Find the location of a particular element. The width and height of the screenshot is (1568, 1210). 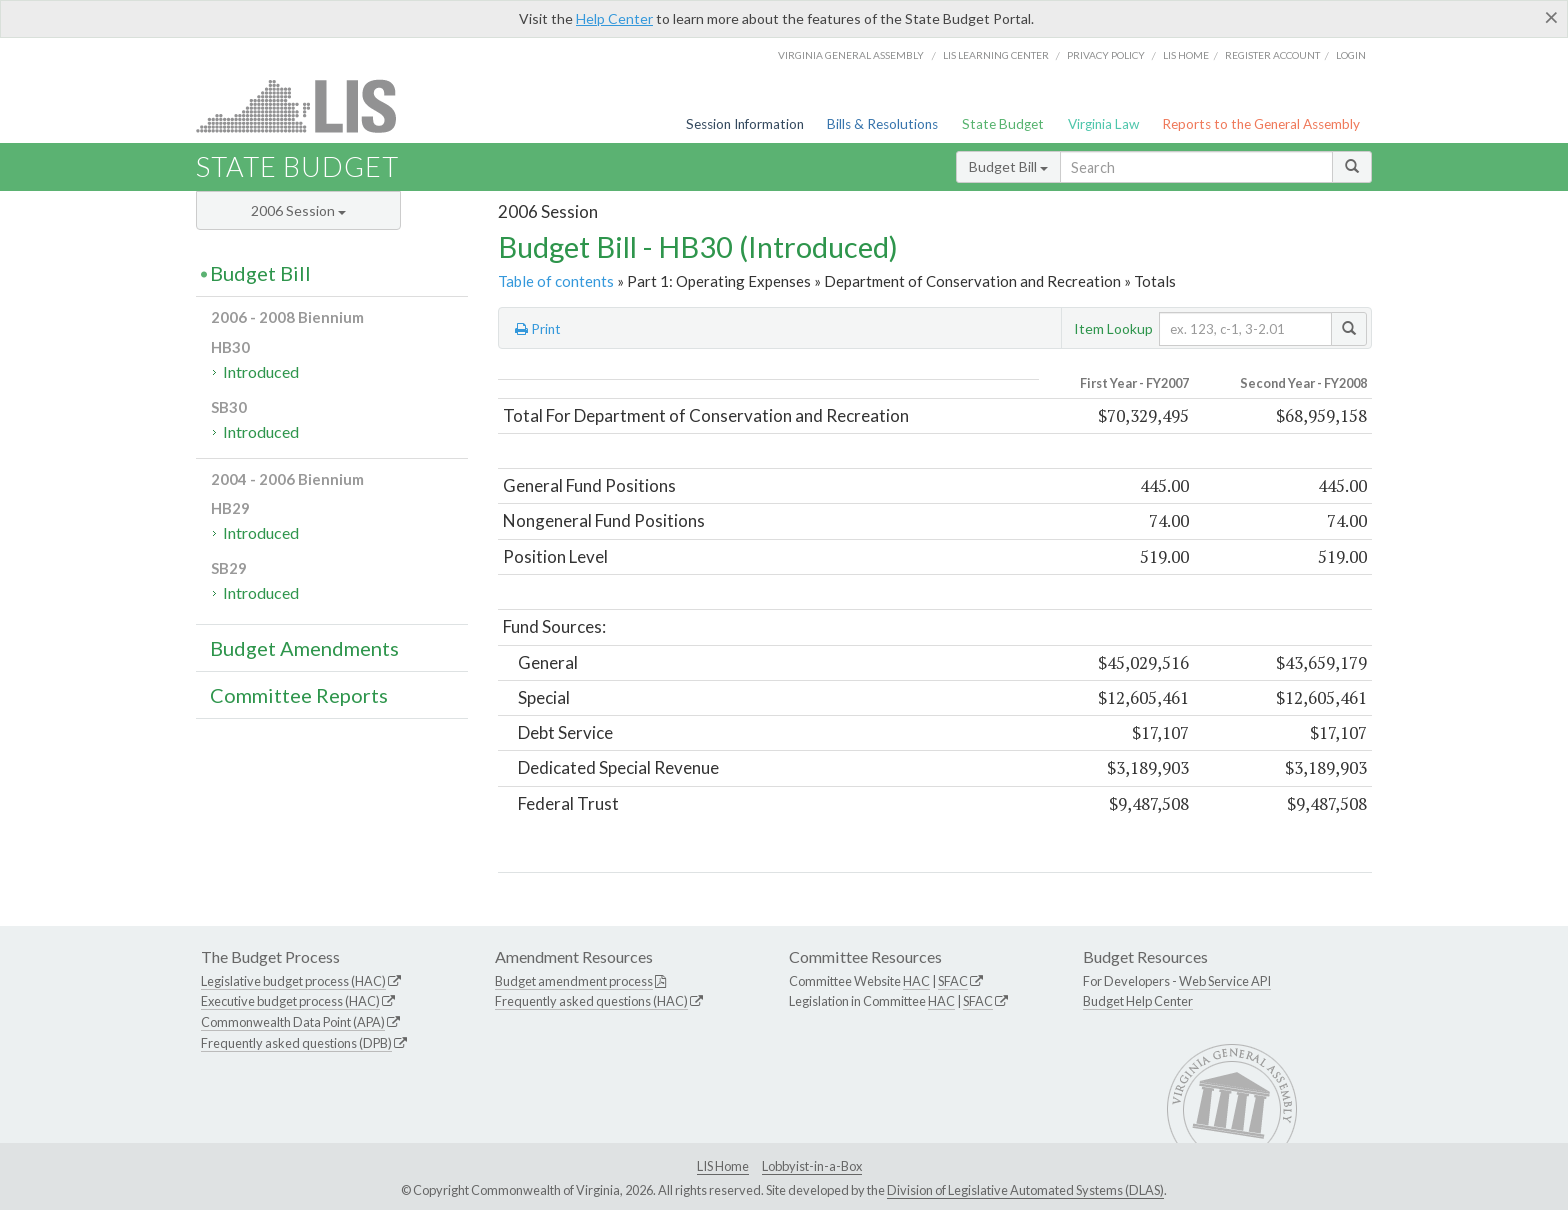

Division of Legislative Automated Systems (DLAS) is located at coordinates (1025, 1190).